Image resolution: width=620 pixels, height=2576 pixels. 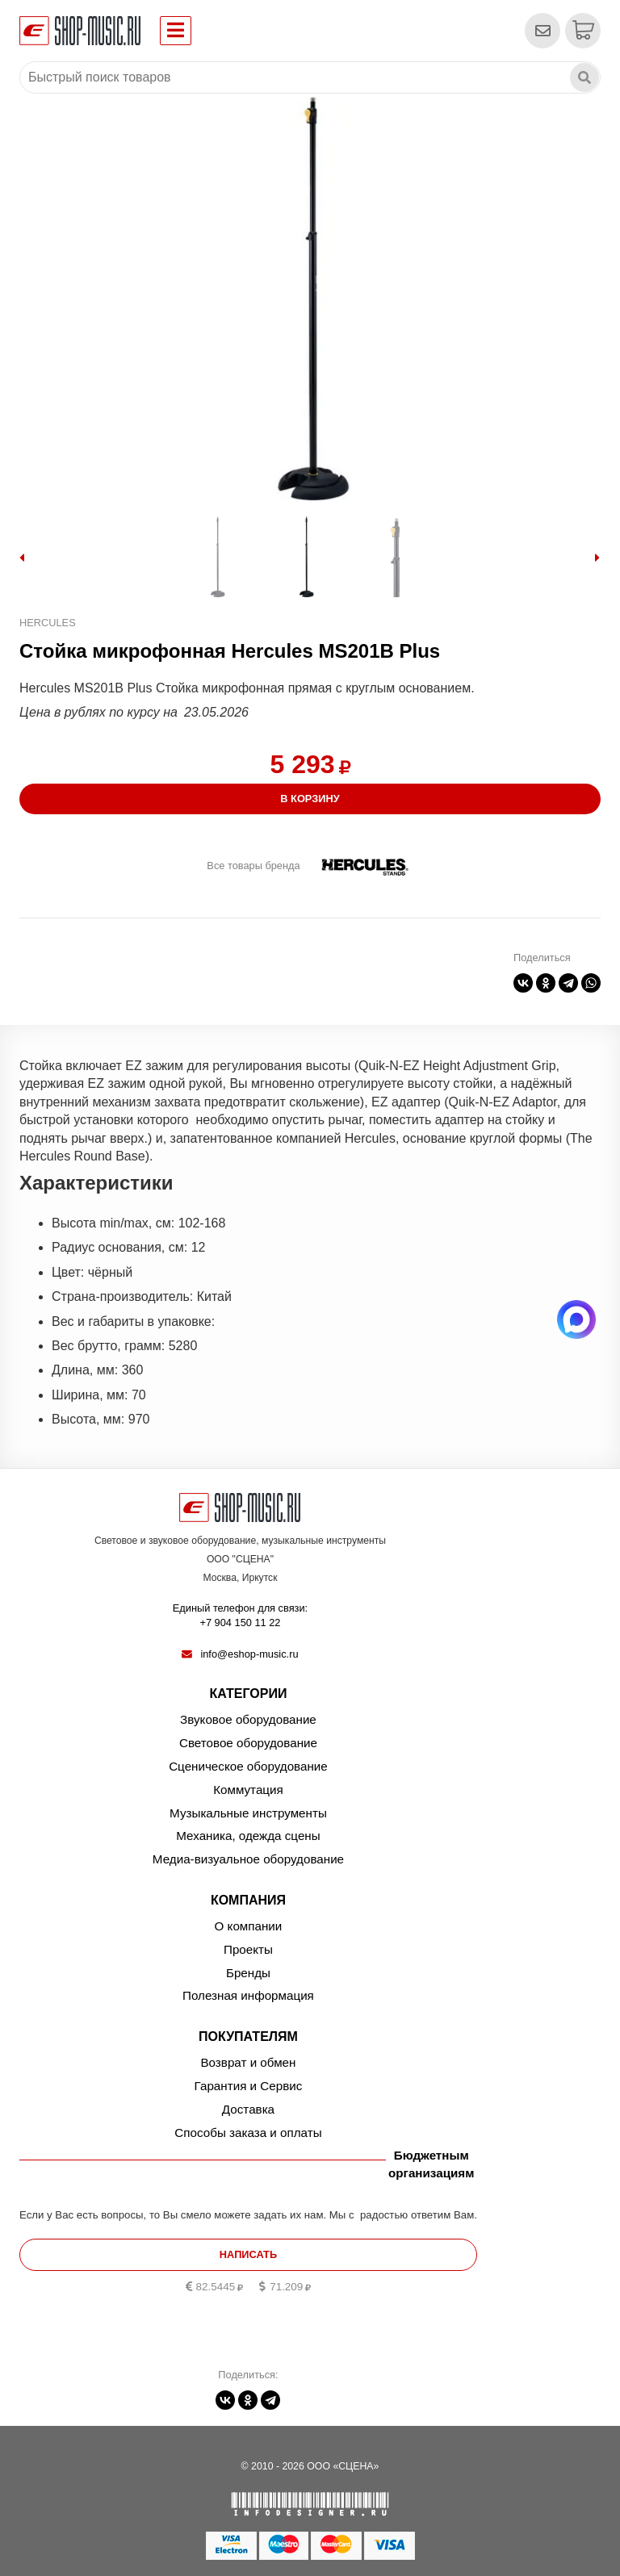 I want to click on Возврат и обмен, so click(x=247, y=2062).